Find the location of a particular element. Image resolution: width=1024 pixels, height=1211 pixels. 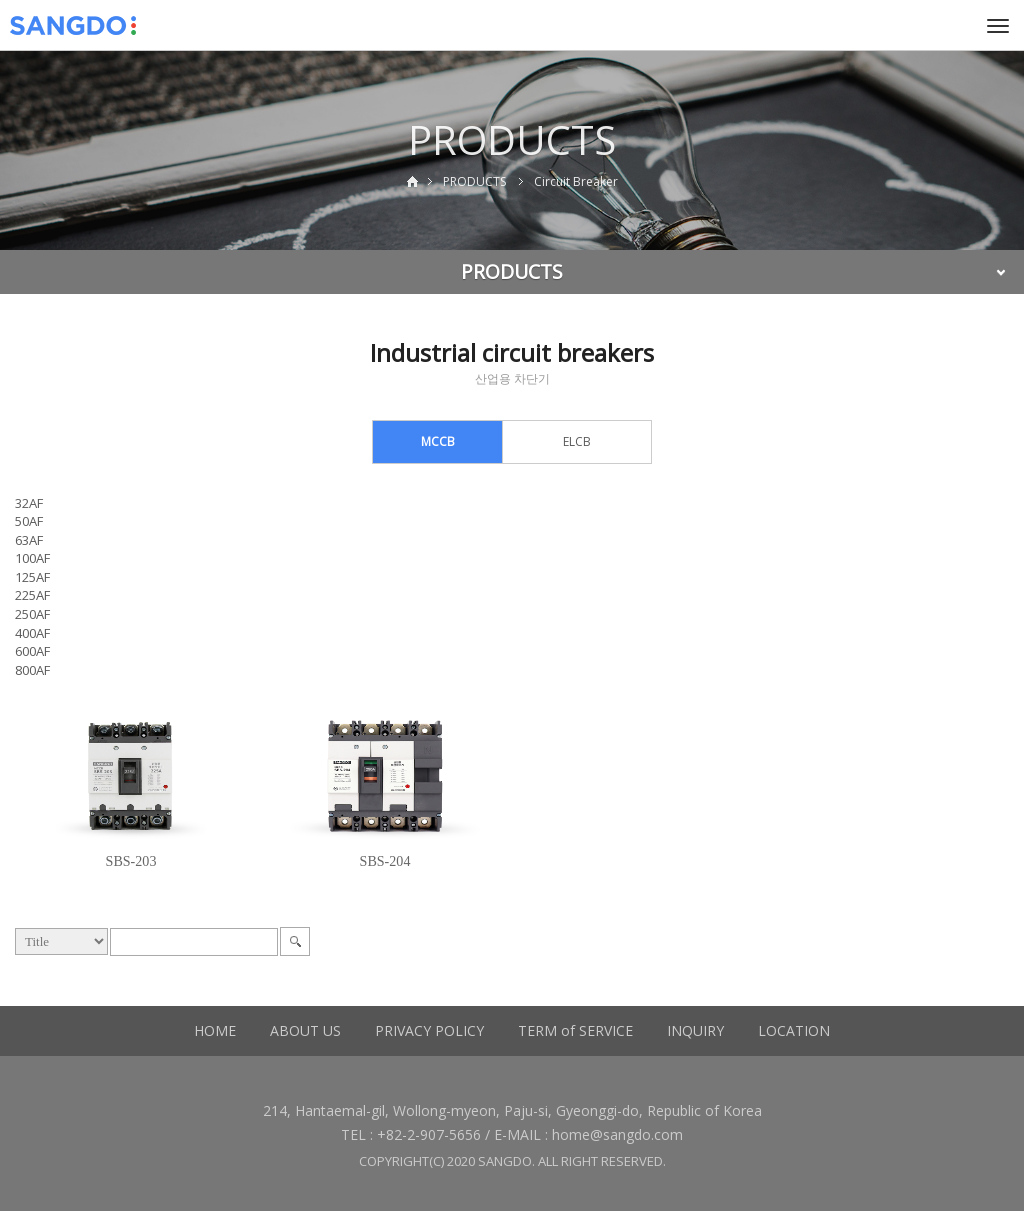

ELCB is located at coordinates (577, 441).